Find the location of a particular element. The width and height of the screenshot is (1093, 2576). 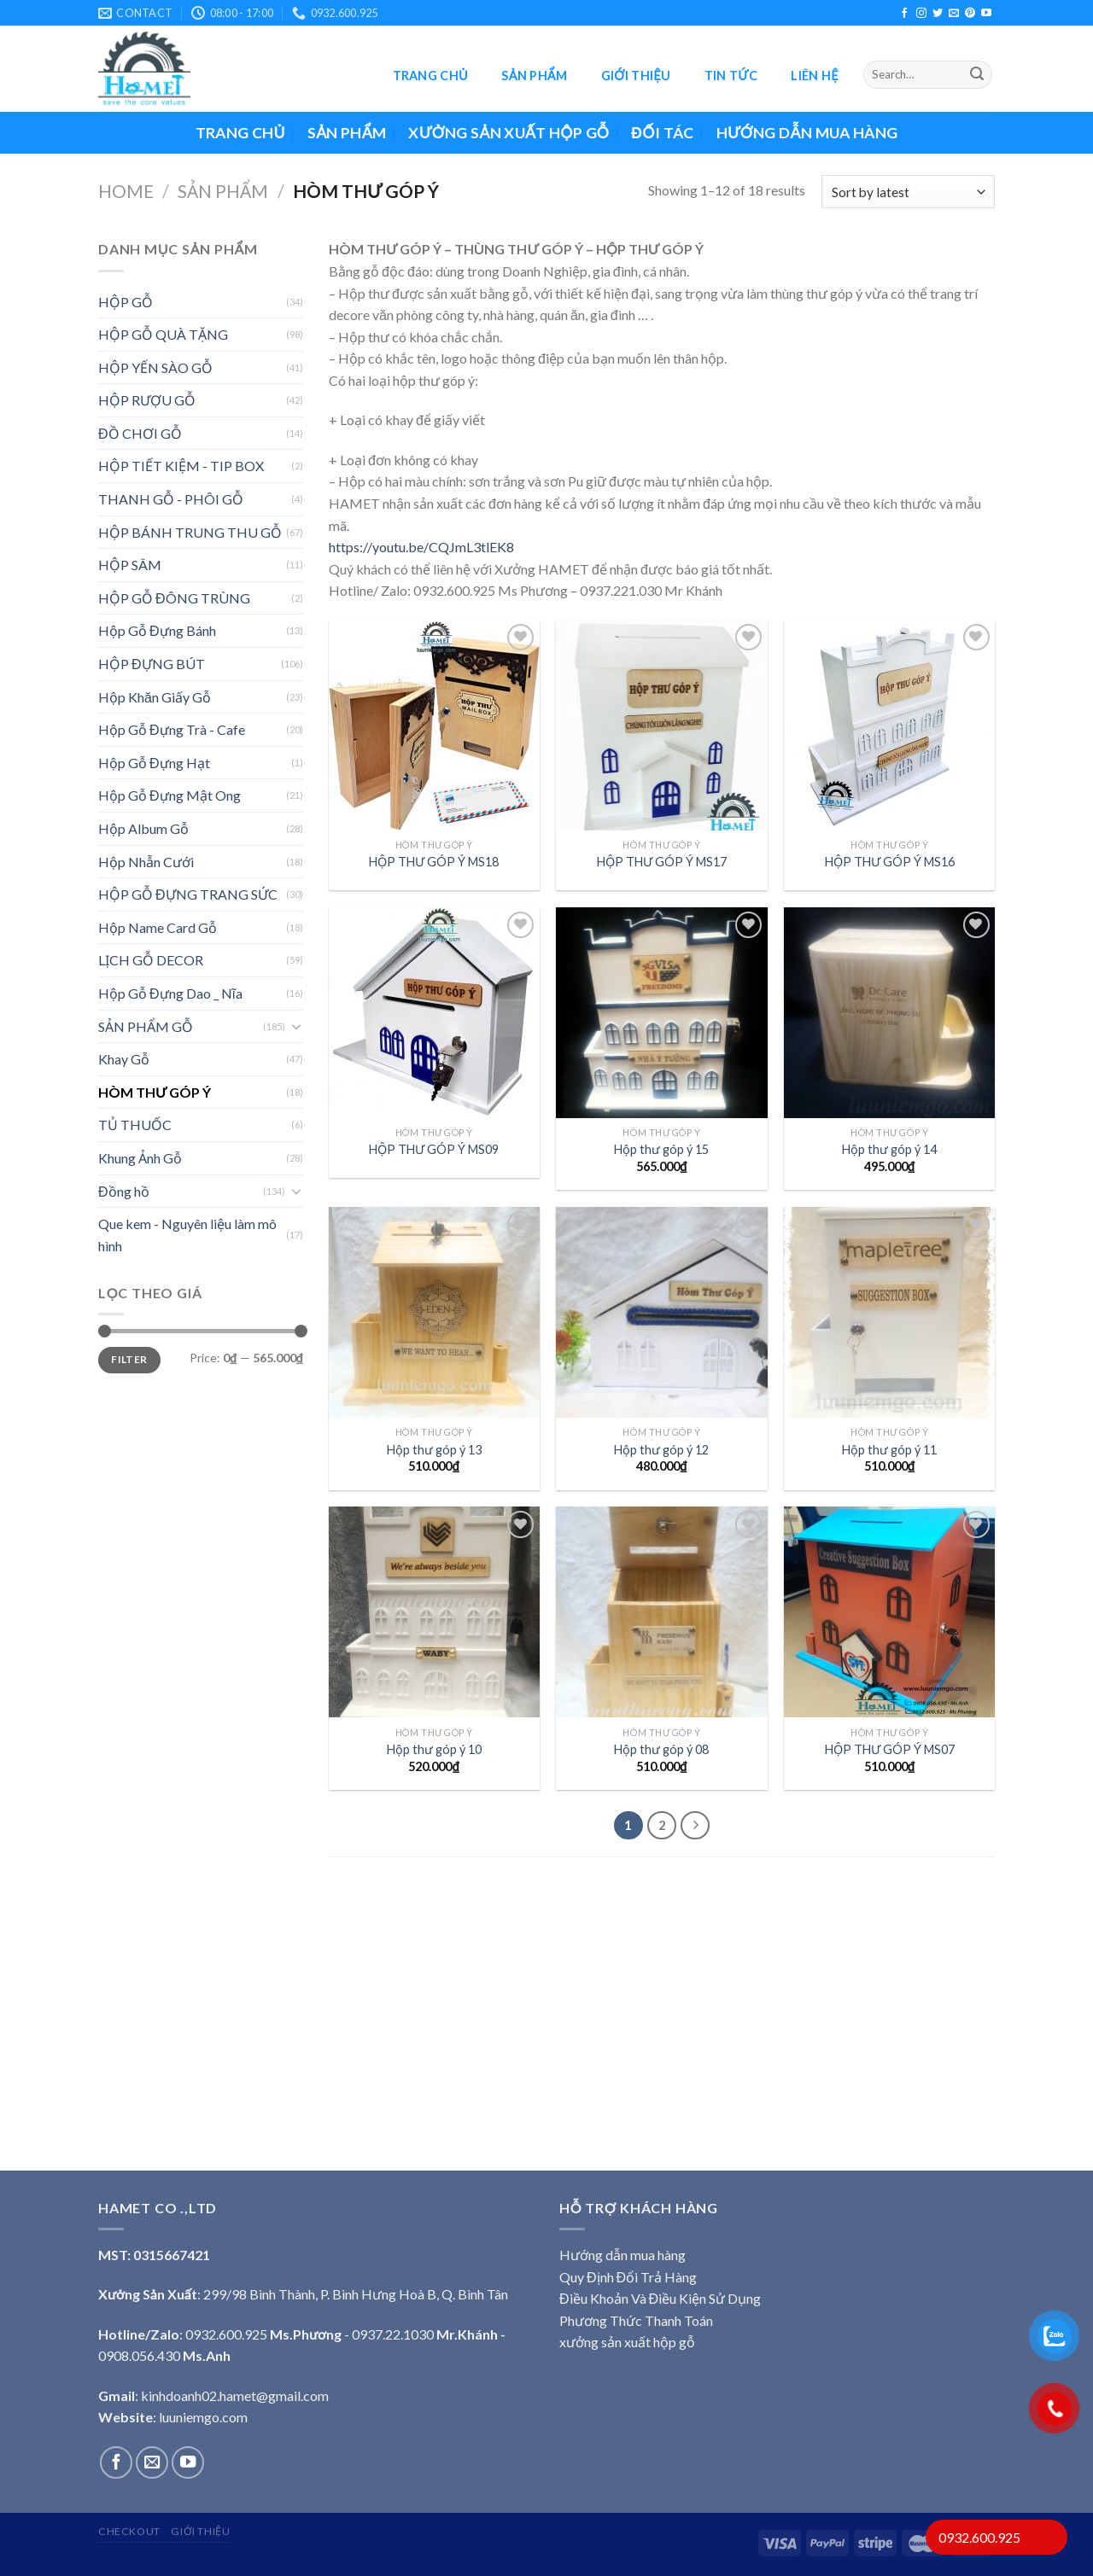

Hộp Gỗ Đựng Dao _ Nĩa is located at coordinates (170, 993).